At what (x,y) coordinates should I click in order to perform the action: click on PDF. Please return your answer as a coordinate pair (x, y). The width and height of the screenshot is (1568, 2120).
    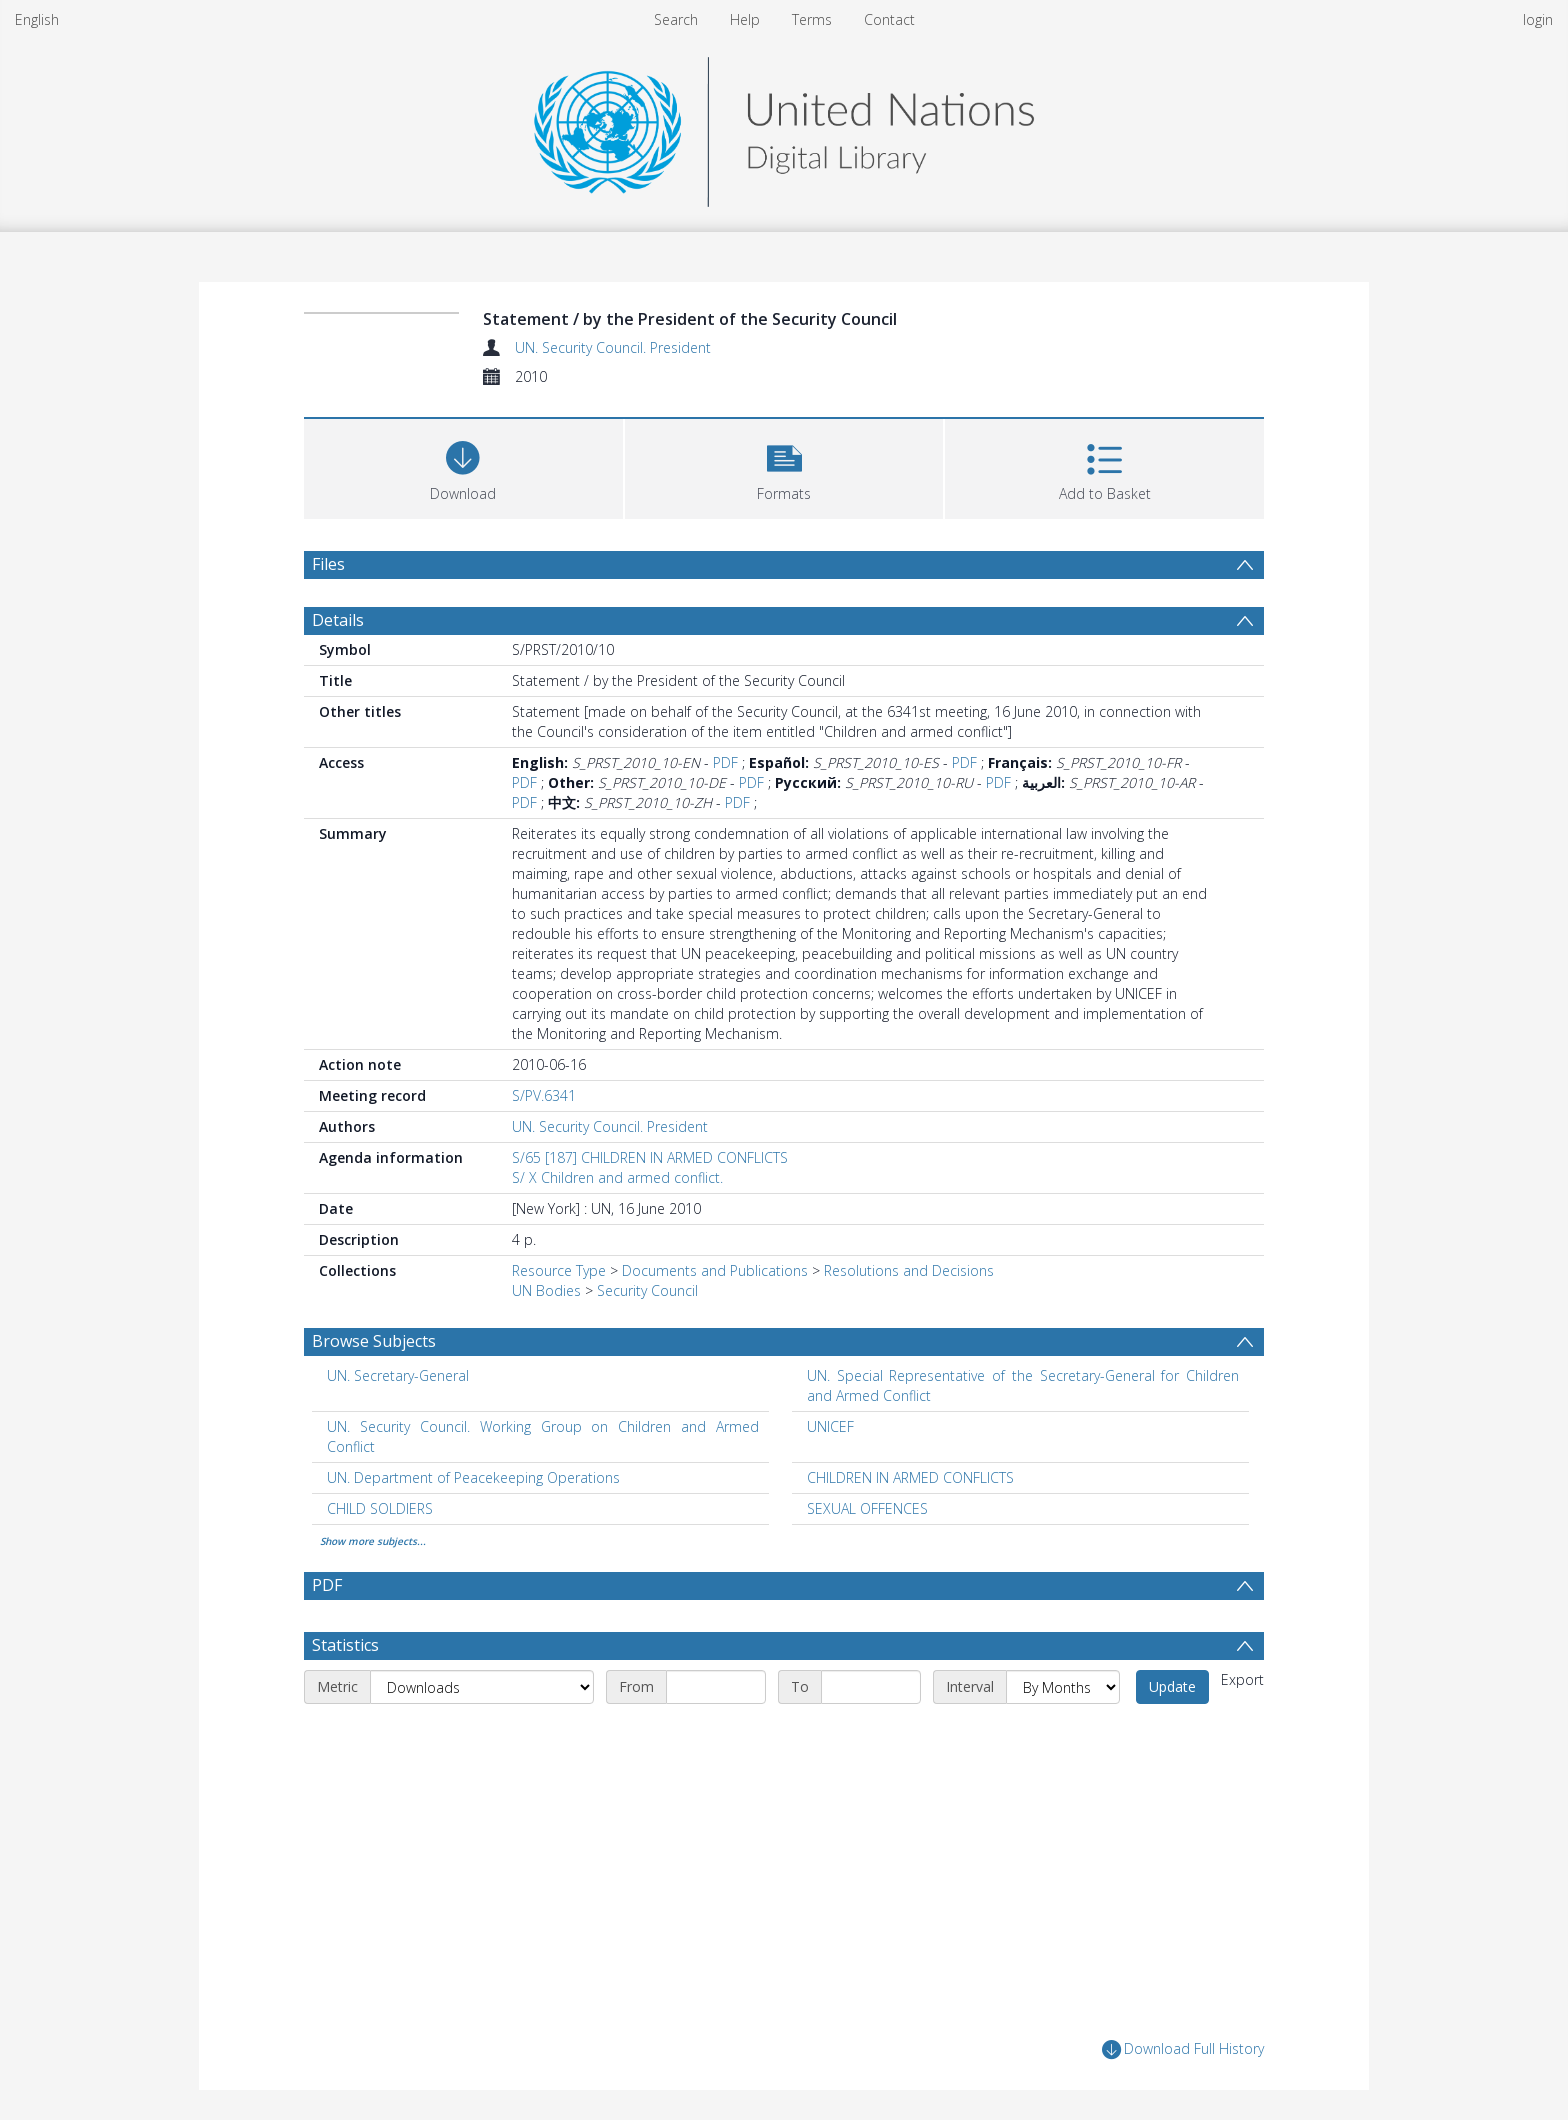
    Looking at the image, I should click on (725, 762).